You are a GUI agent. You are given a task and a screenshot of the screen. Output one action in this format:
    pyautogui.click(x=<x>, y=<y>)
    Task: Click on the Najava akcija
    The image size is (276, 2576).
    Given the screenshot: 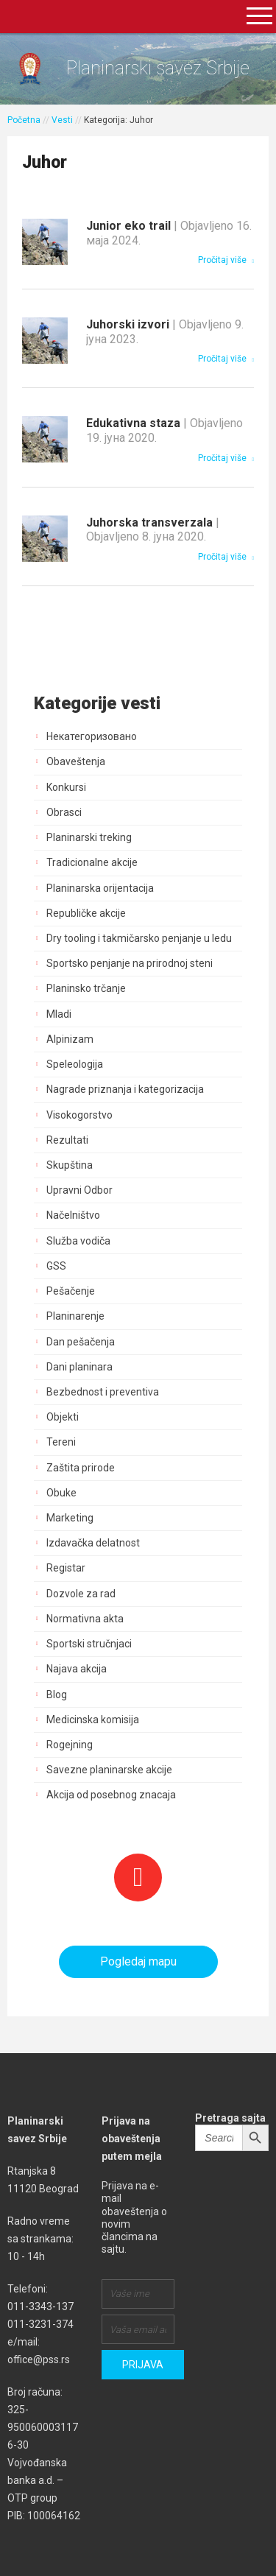 What is the action you would take?
    pyautogui.click(x=76, y=1669)
    